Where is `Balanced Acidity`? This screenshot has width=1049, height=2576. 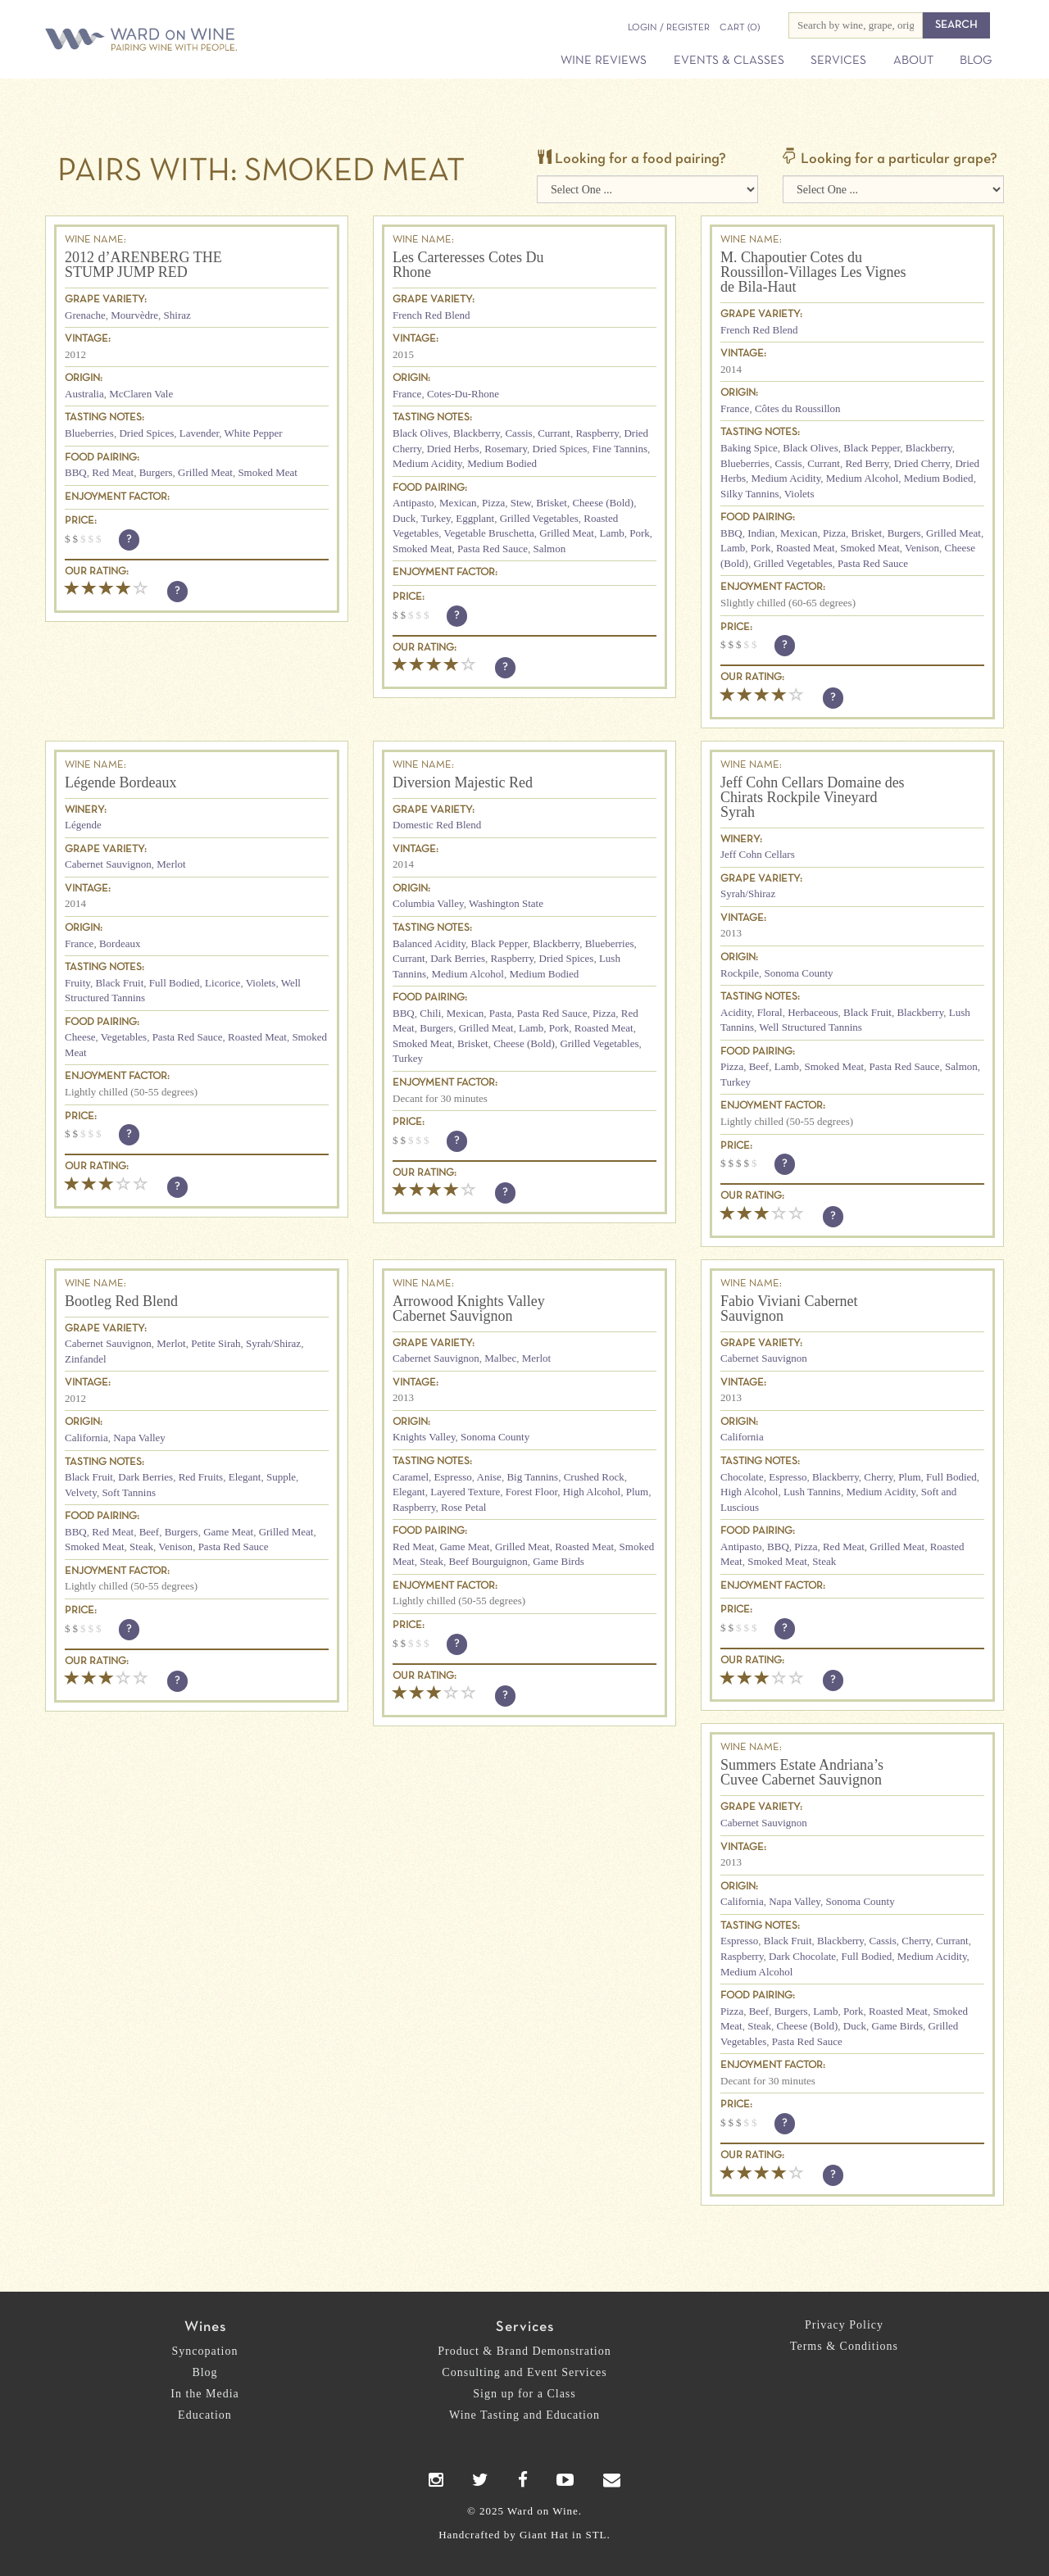 Balanced Acidity is located at coordinates (429, 943).